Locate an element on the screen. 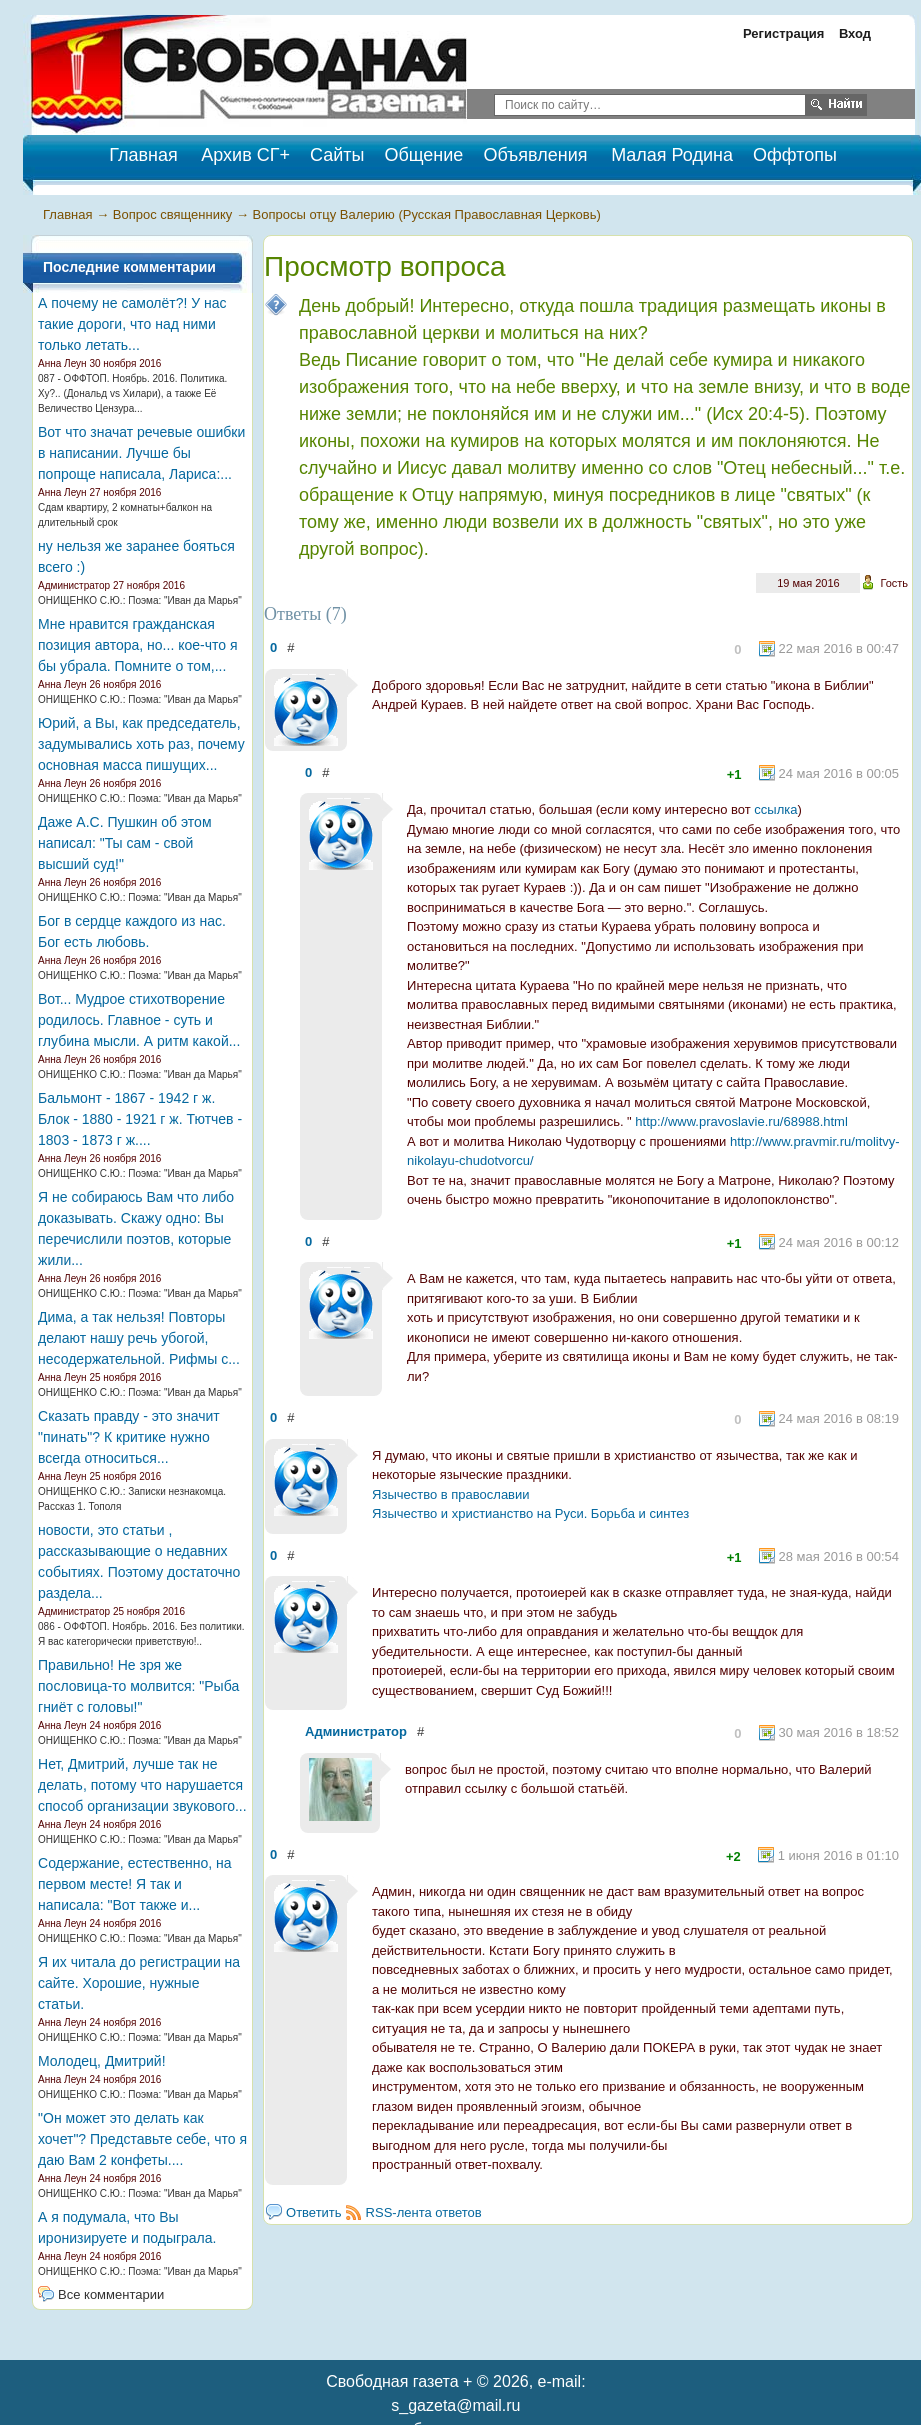  http://www.pravoslavie.ru/68988.html is located at coordinates (741, 1121).